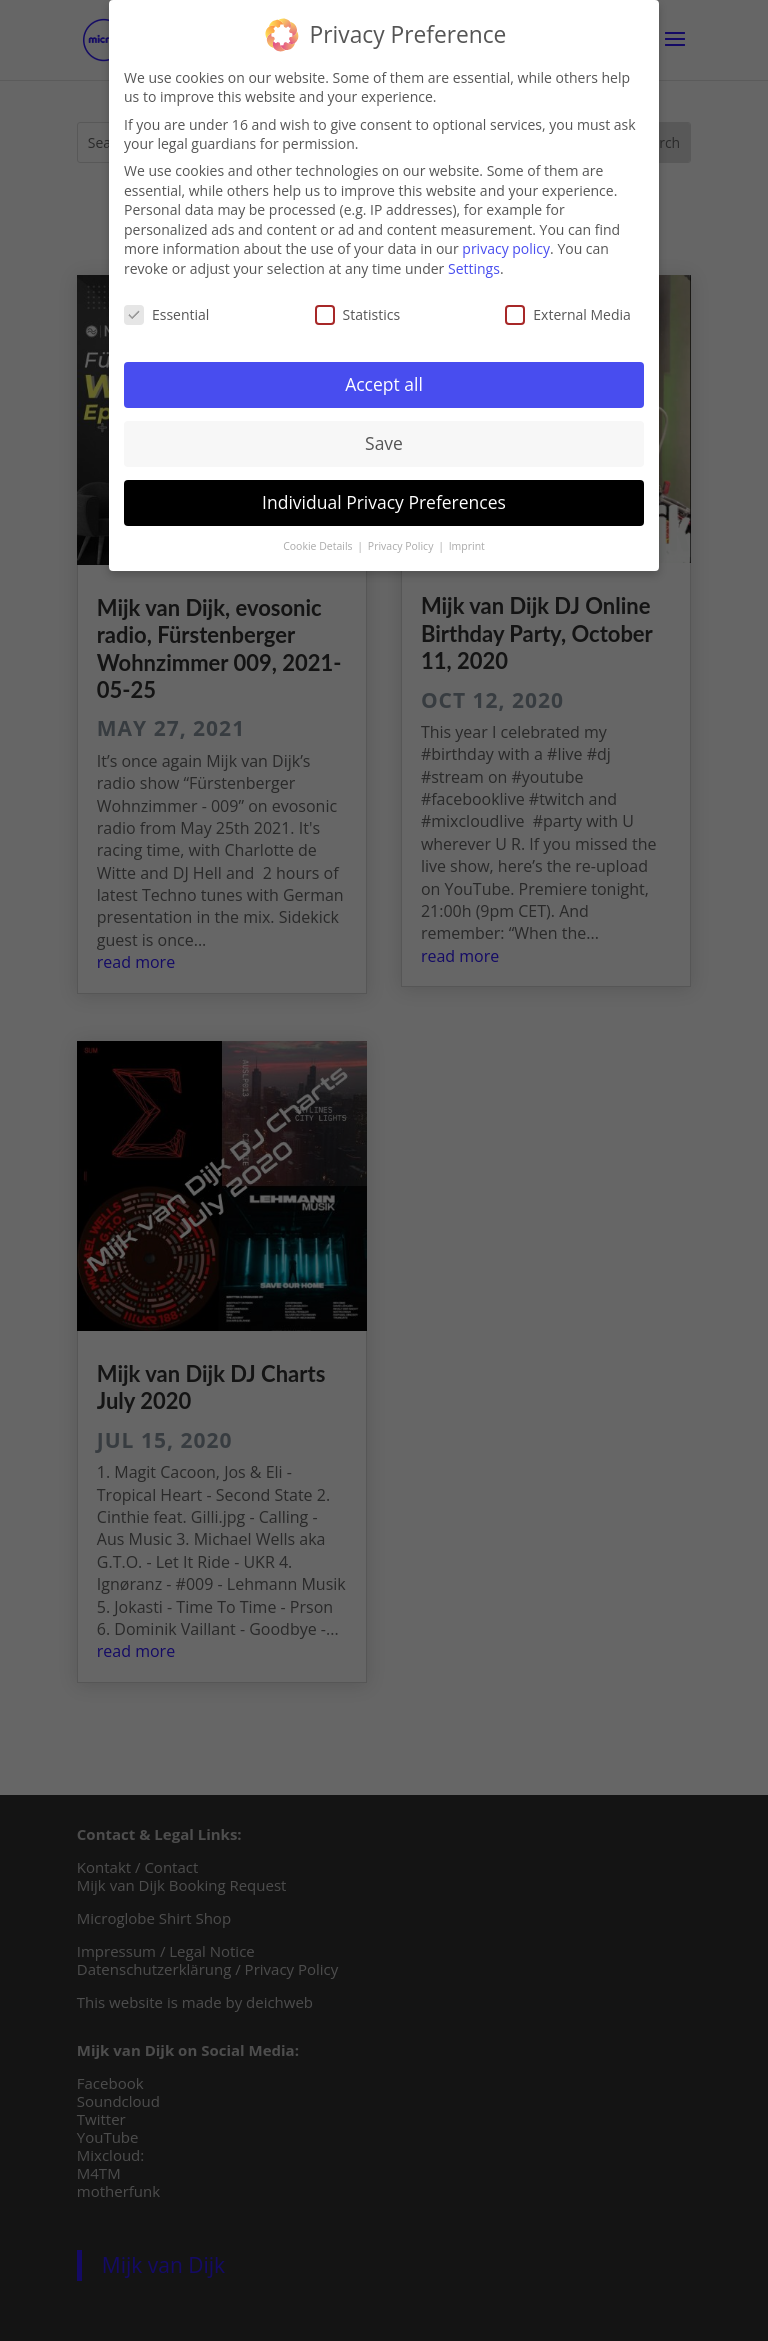 The height and width of the screenshot is (2341, 768). I want to click on Individual Privacy Preferences [button], so click(384, 499).